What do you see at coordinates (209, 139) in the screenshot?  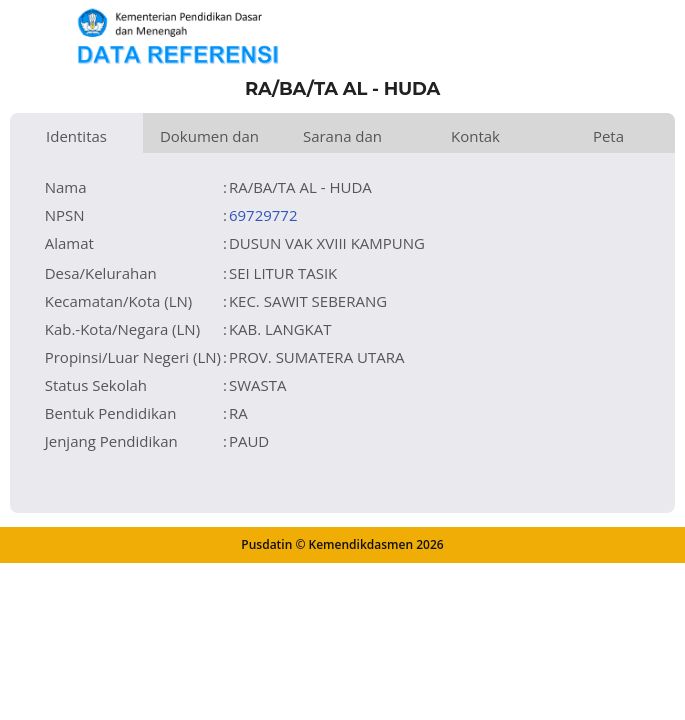 I see `Dokumen dan Perijinan` at bounding box center [209, 139].